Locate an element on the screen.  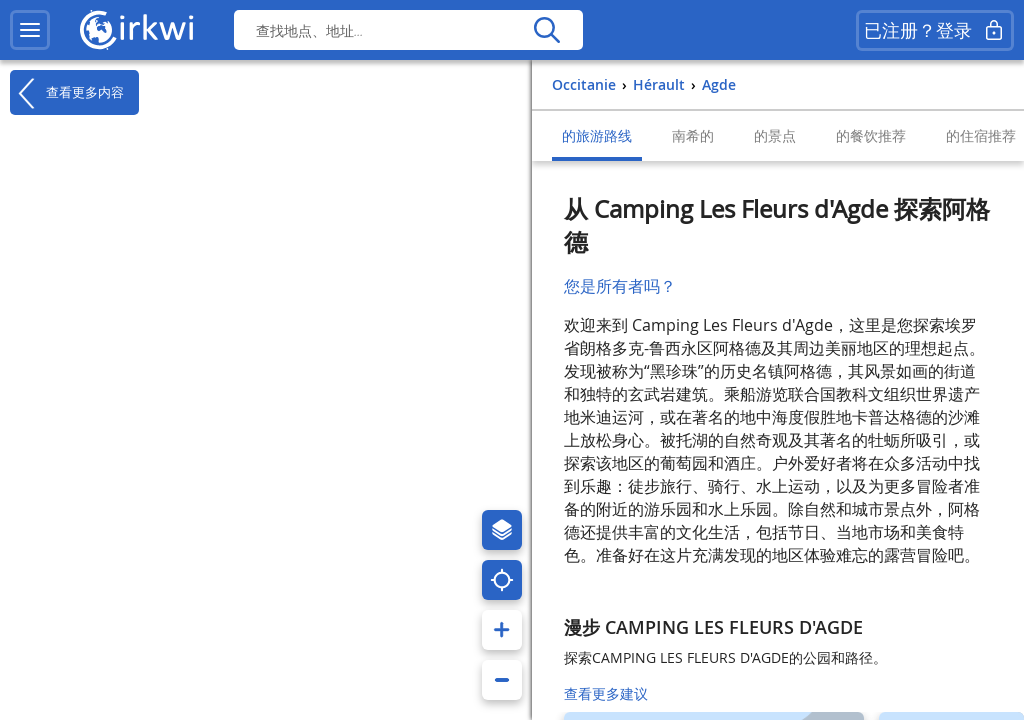
查看更多内容 is located at coordinates (67, 93).